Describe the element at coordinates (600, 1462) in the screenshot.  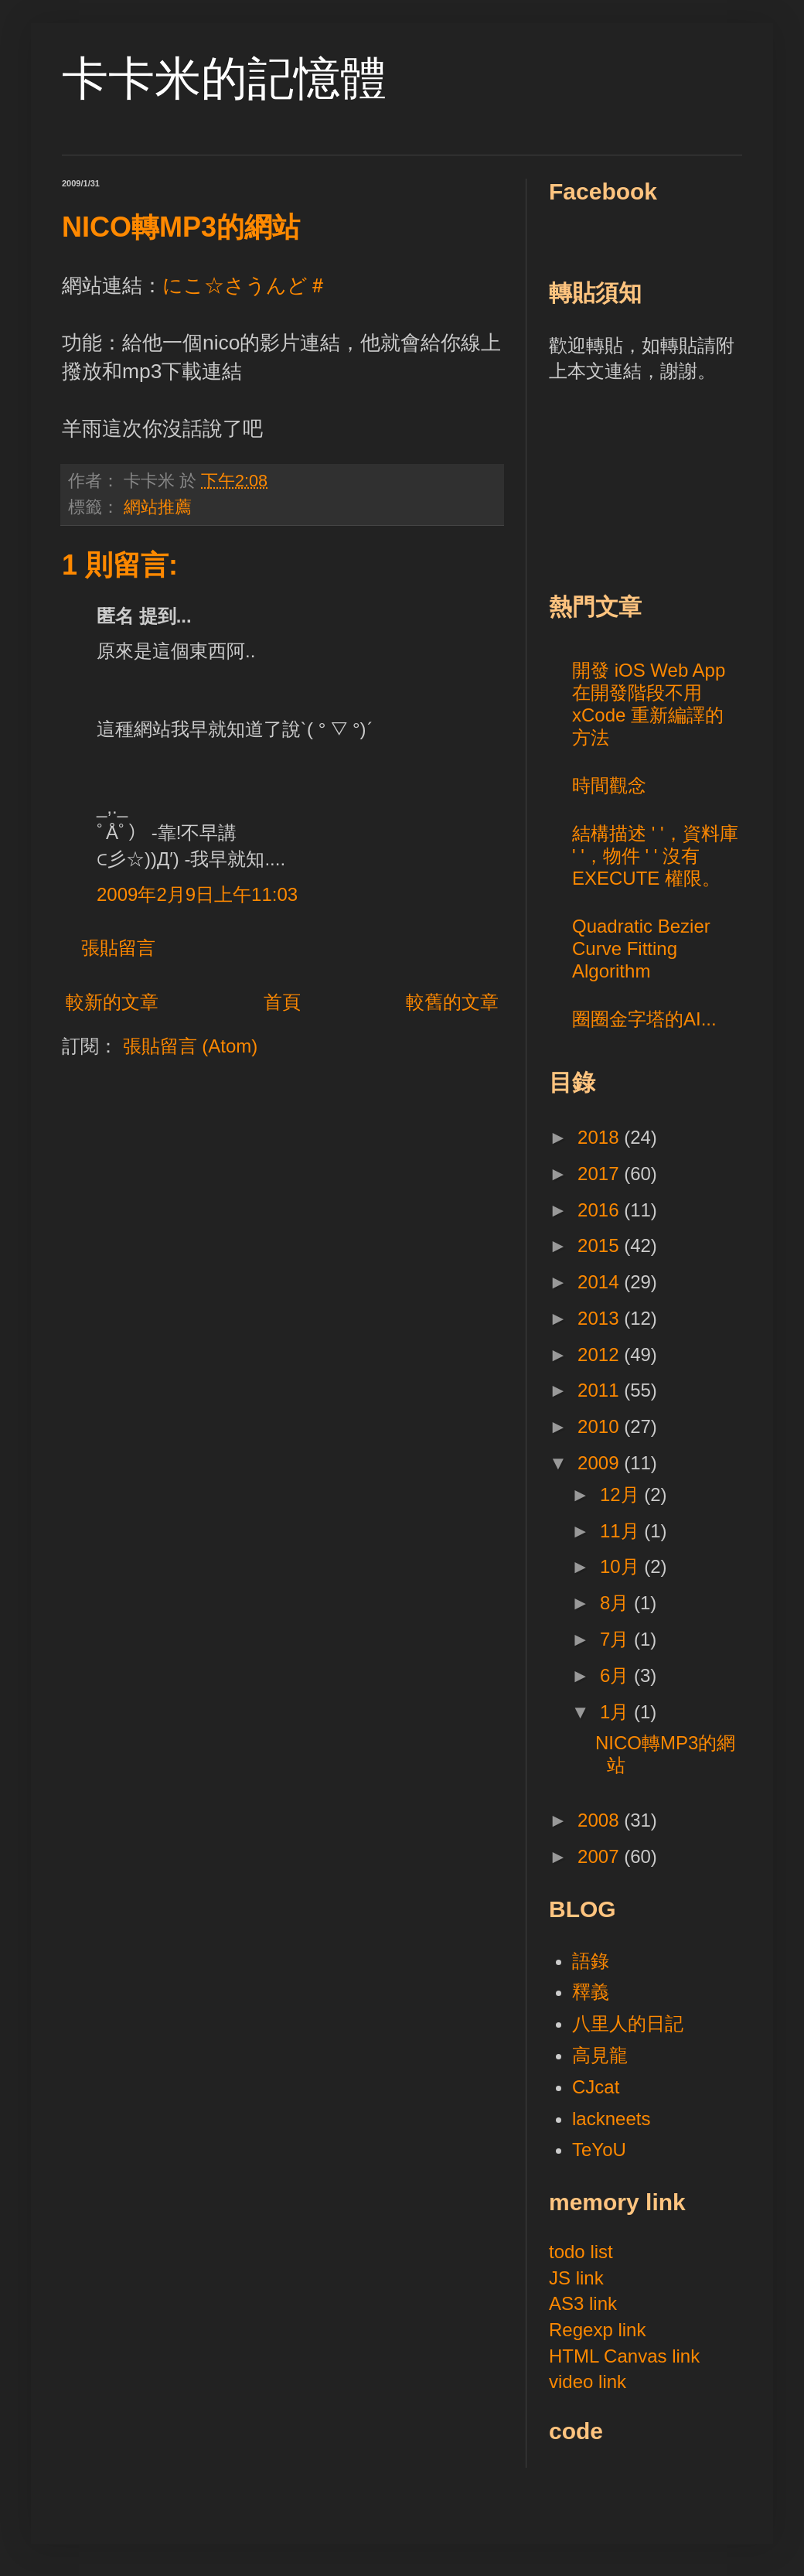
I see `2009` at that location.